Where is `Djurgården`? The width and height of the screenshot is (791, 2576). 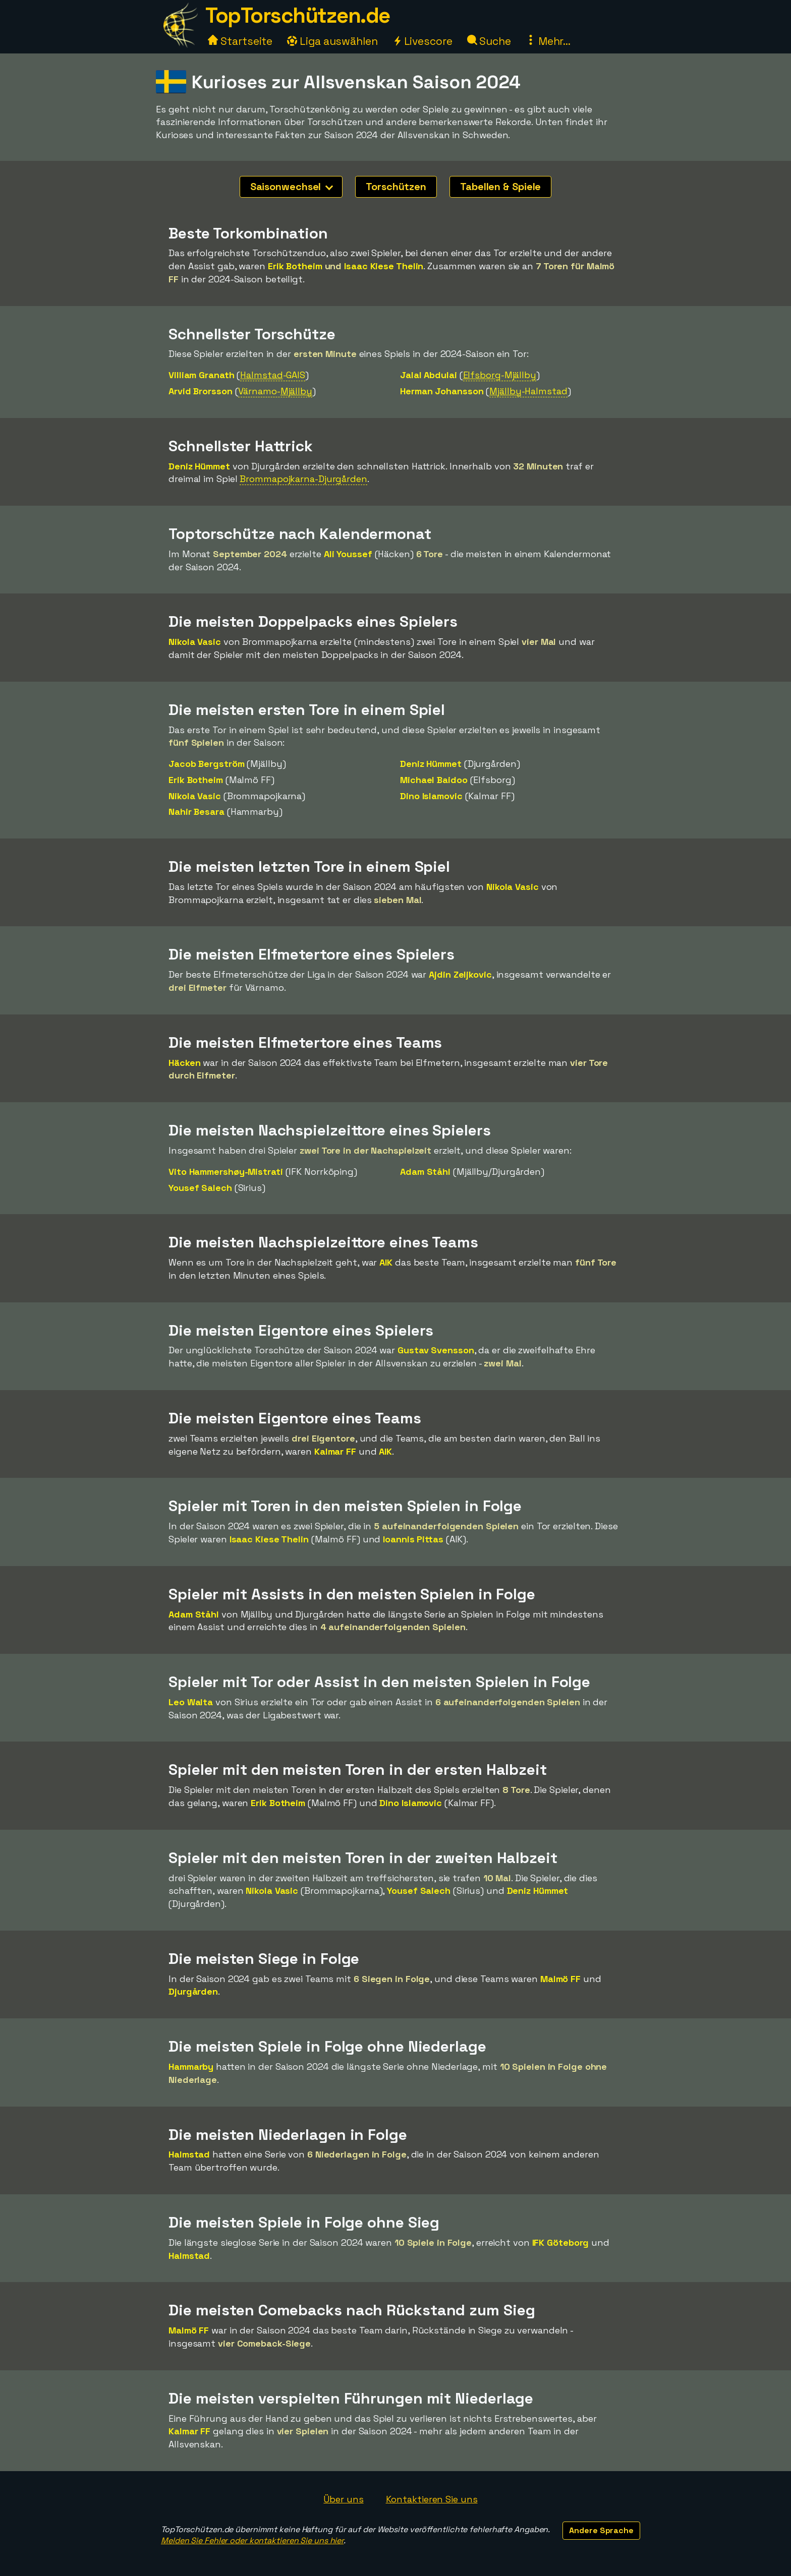
Djurgården is located at coordinates (193, 1991).